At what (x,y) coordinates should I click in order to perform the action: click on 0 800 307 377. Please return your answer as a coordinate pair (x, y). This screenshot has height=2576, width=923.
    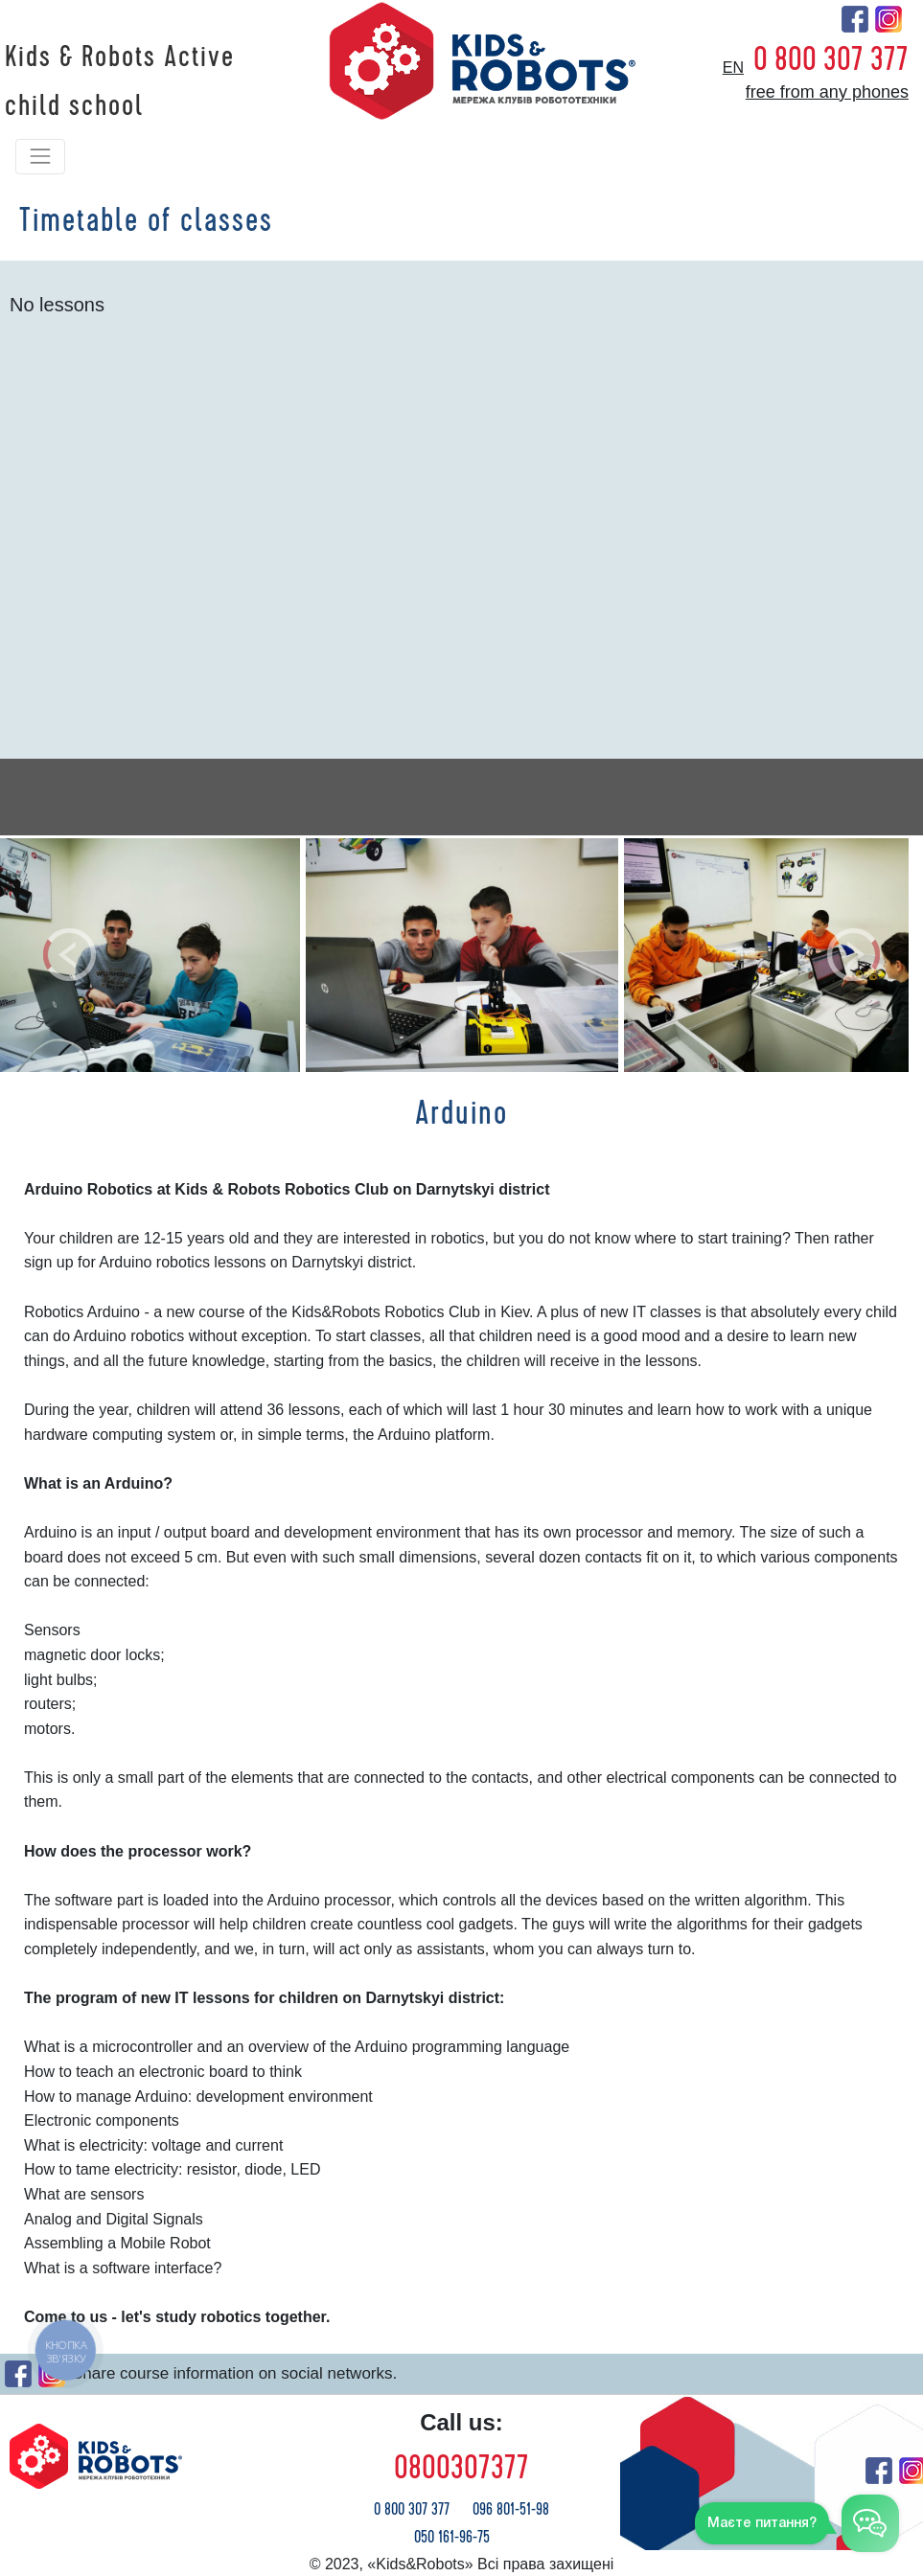
    Looking at the image, I should click on (831, 59).